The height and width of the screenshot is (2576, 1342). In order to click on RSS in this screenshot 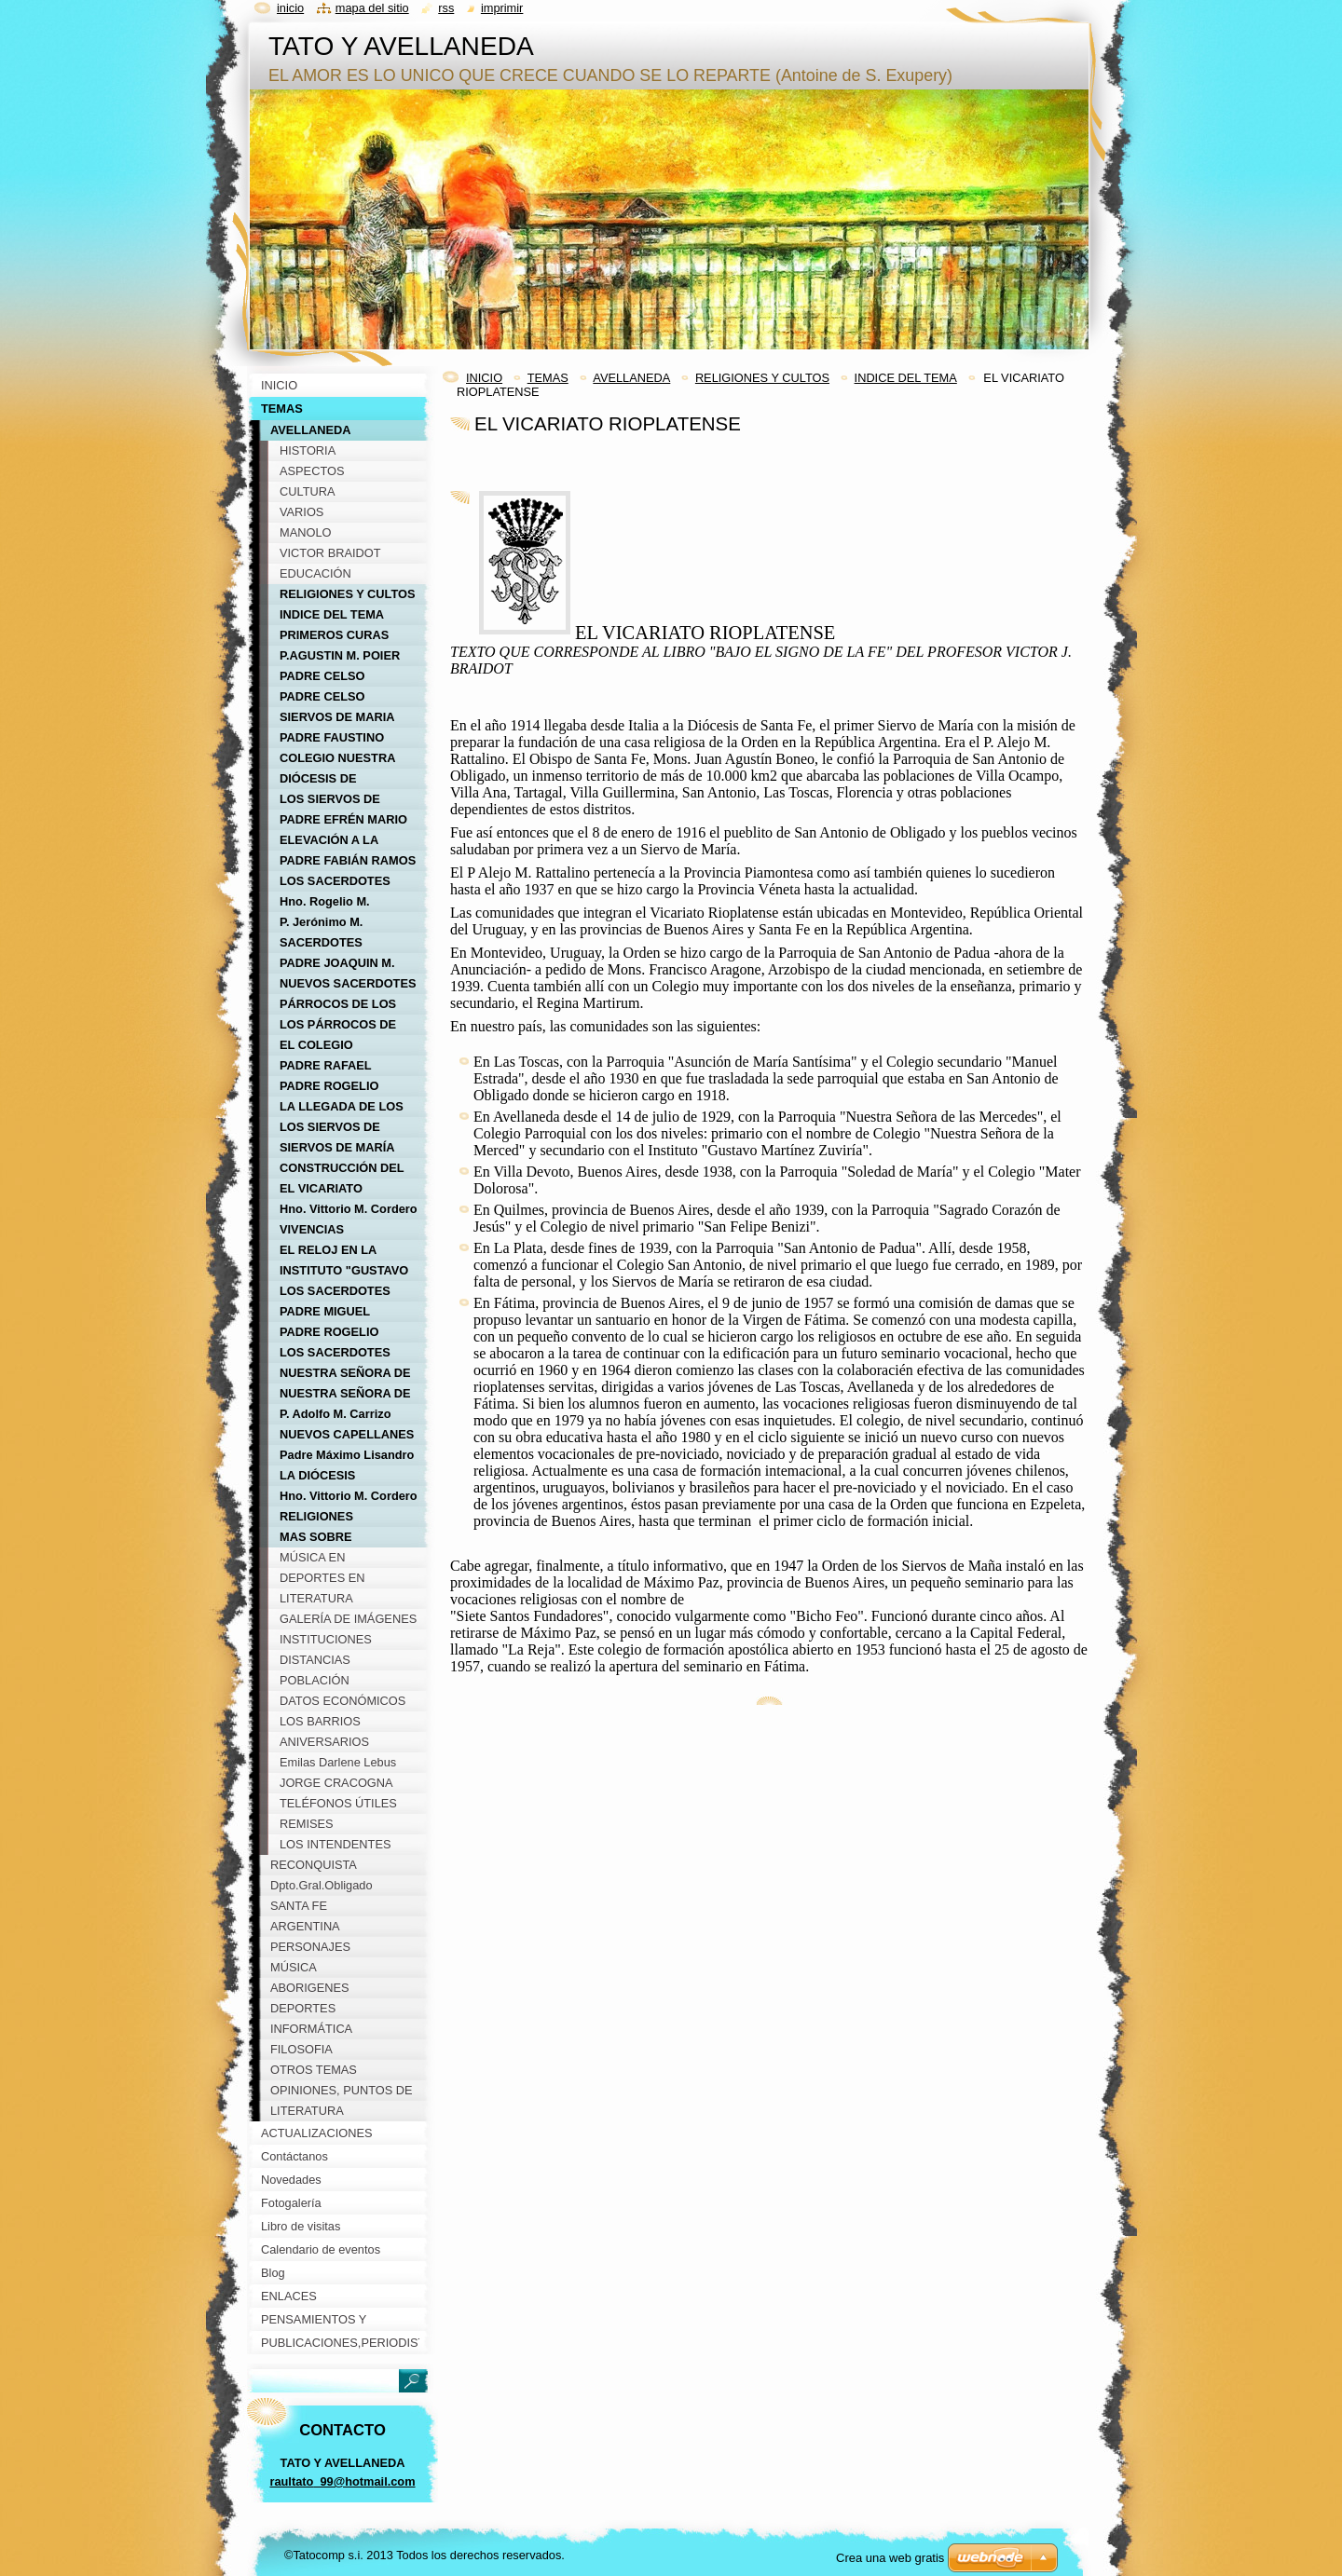, I will do `click(446, 8)`.